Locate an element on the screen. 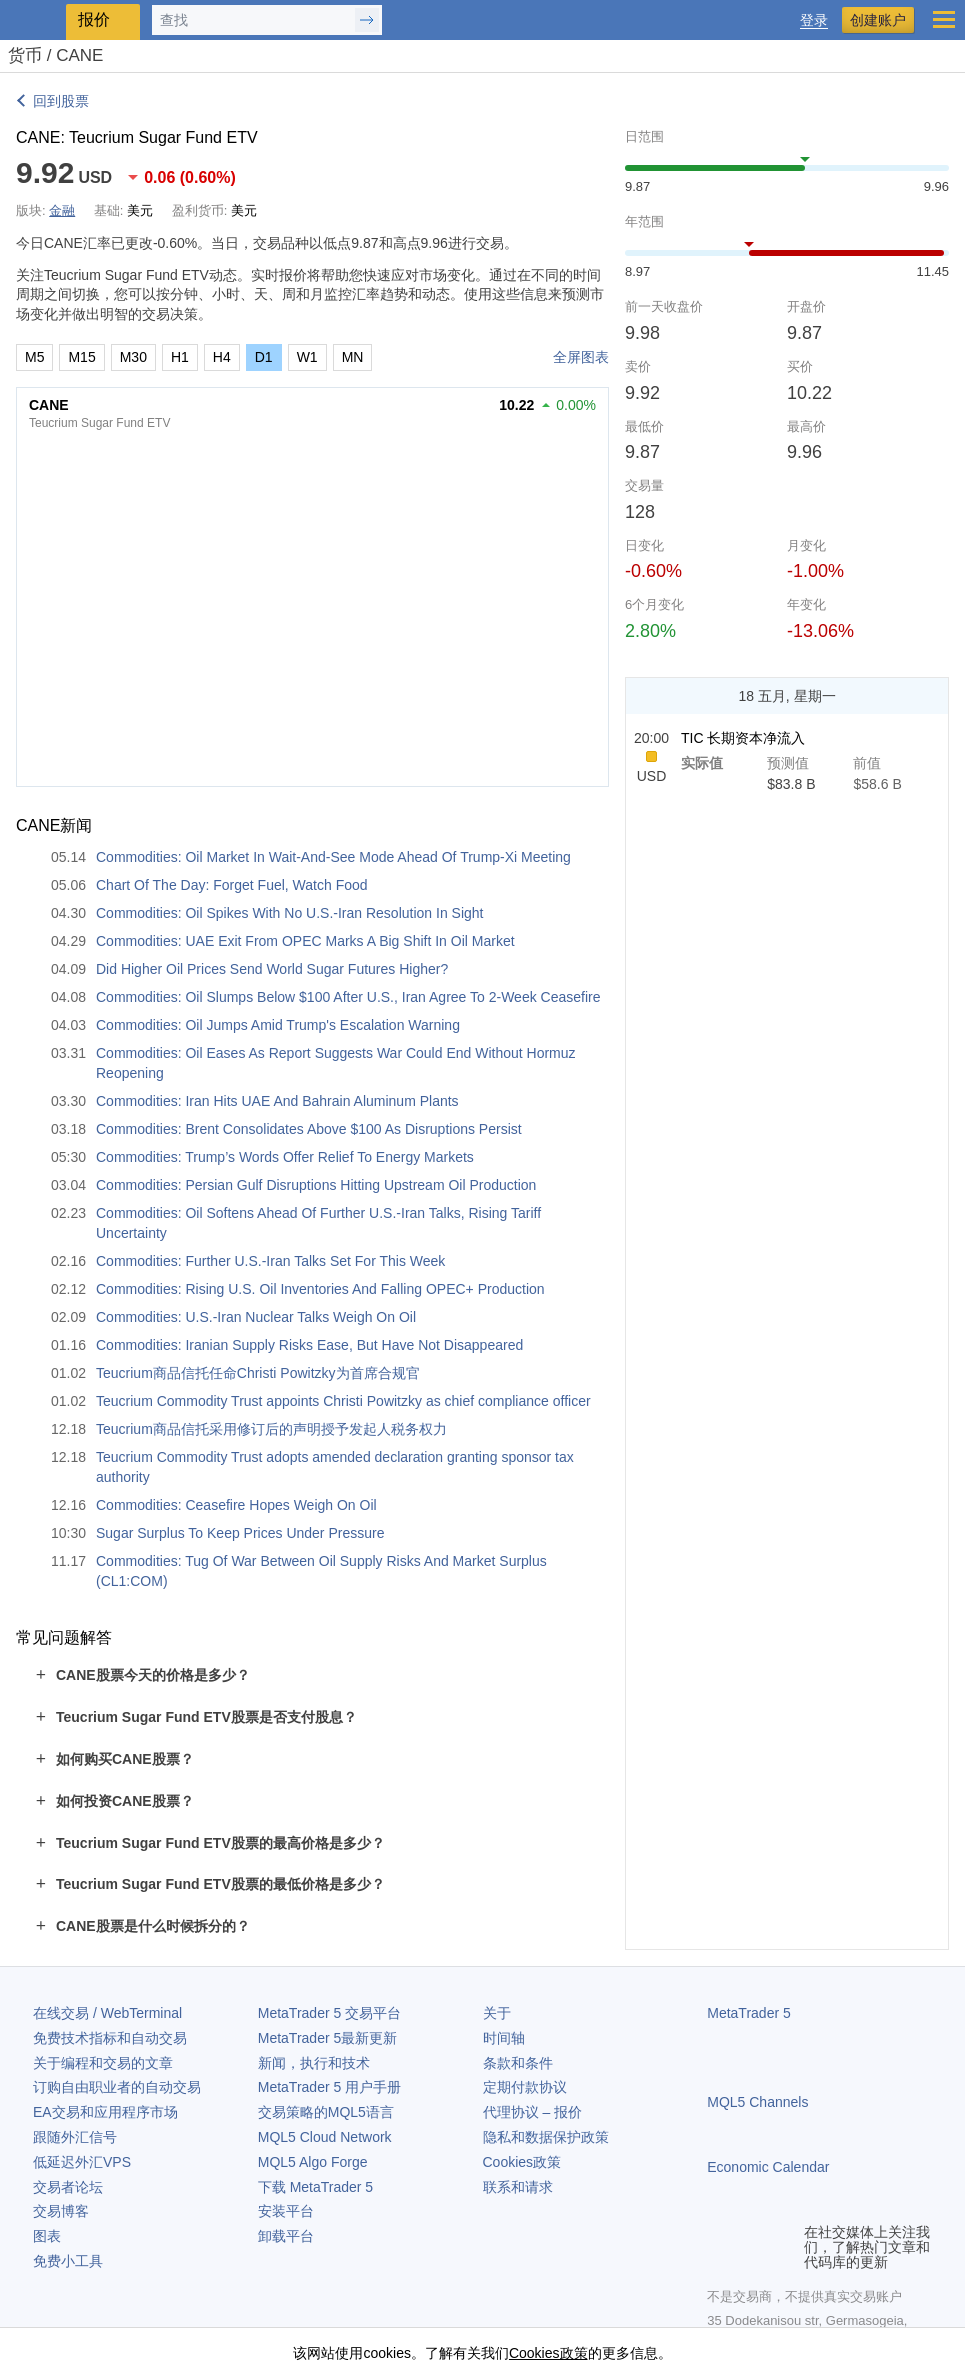 The image size is (965, 2378). Economic Calendar is located at coordinates (768, 2167).